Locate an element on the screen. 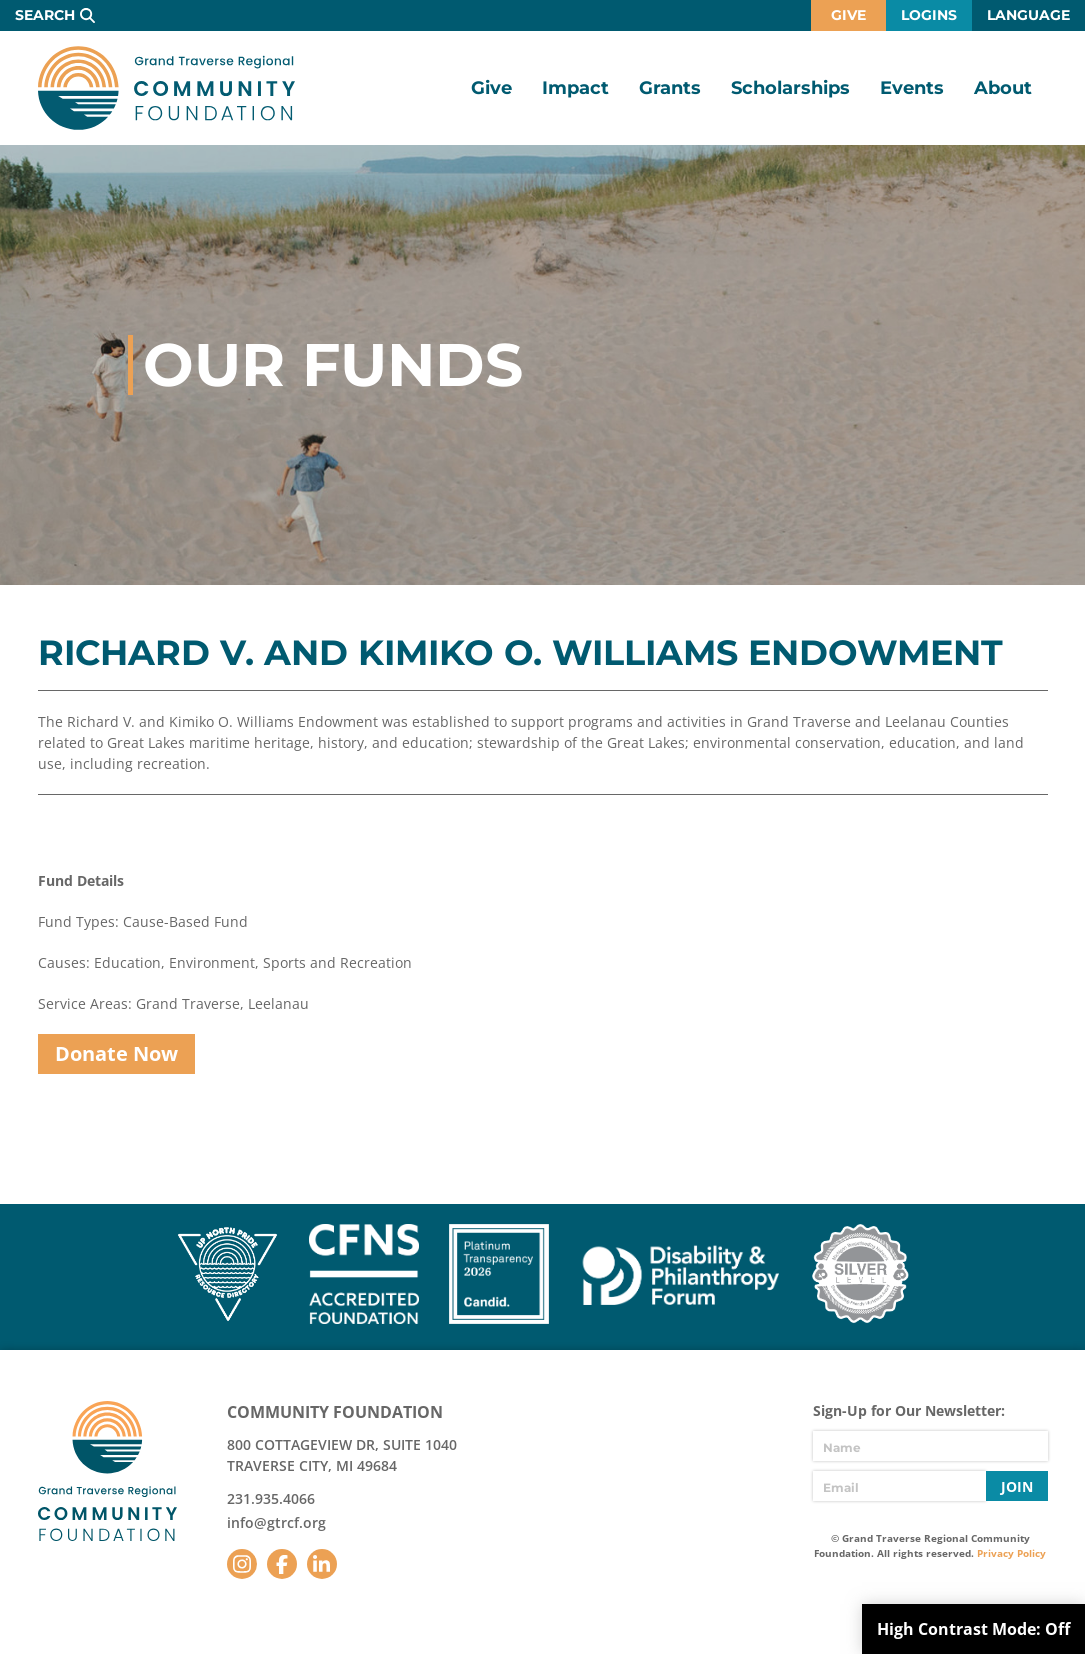 This screenshot has width=1085, height=1654. Language is located at coordinates (1028, 15).